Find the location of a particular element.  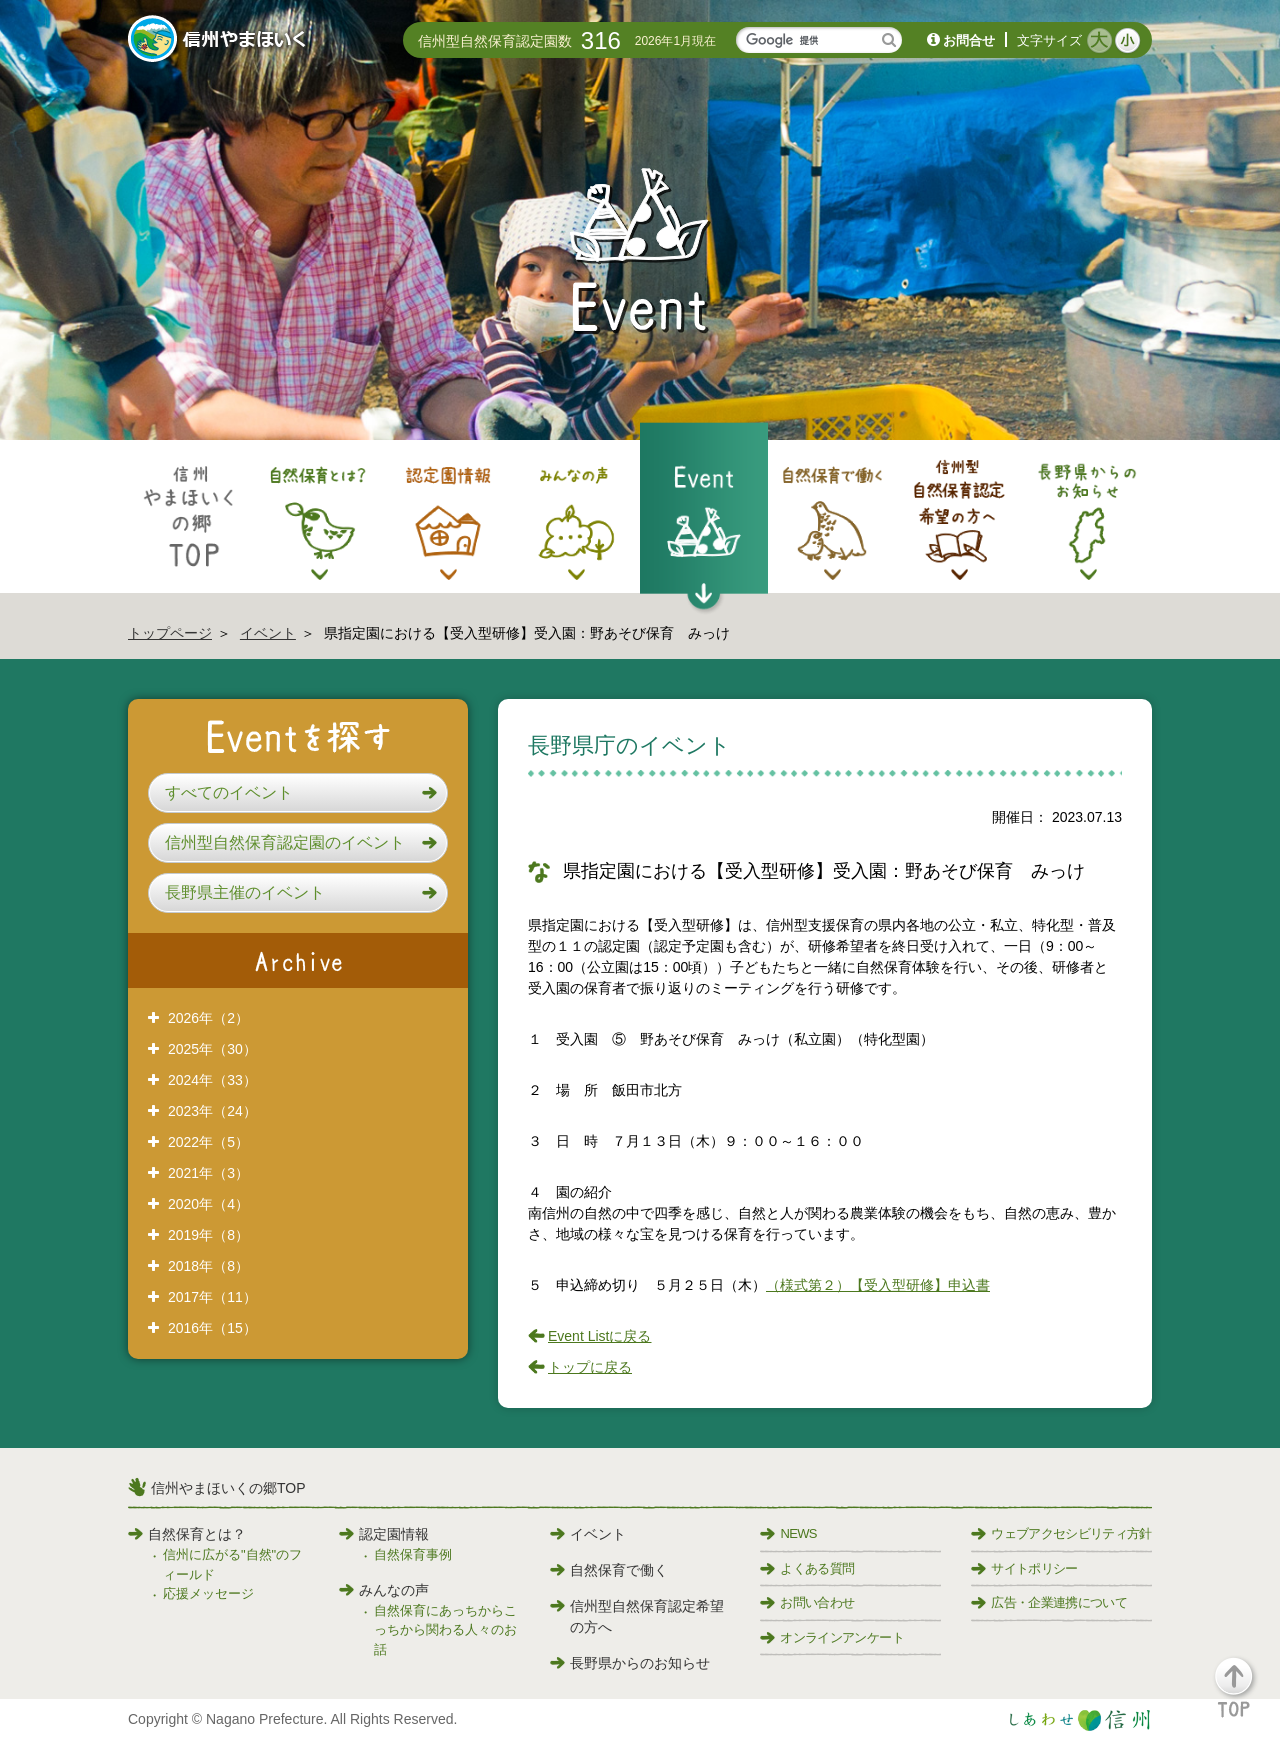

NEWS is located at coordinates (788, 1533).